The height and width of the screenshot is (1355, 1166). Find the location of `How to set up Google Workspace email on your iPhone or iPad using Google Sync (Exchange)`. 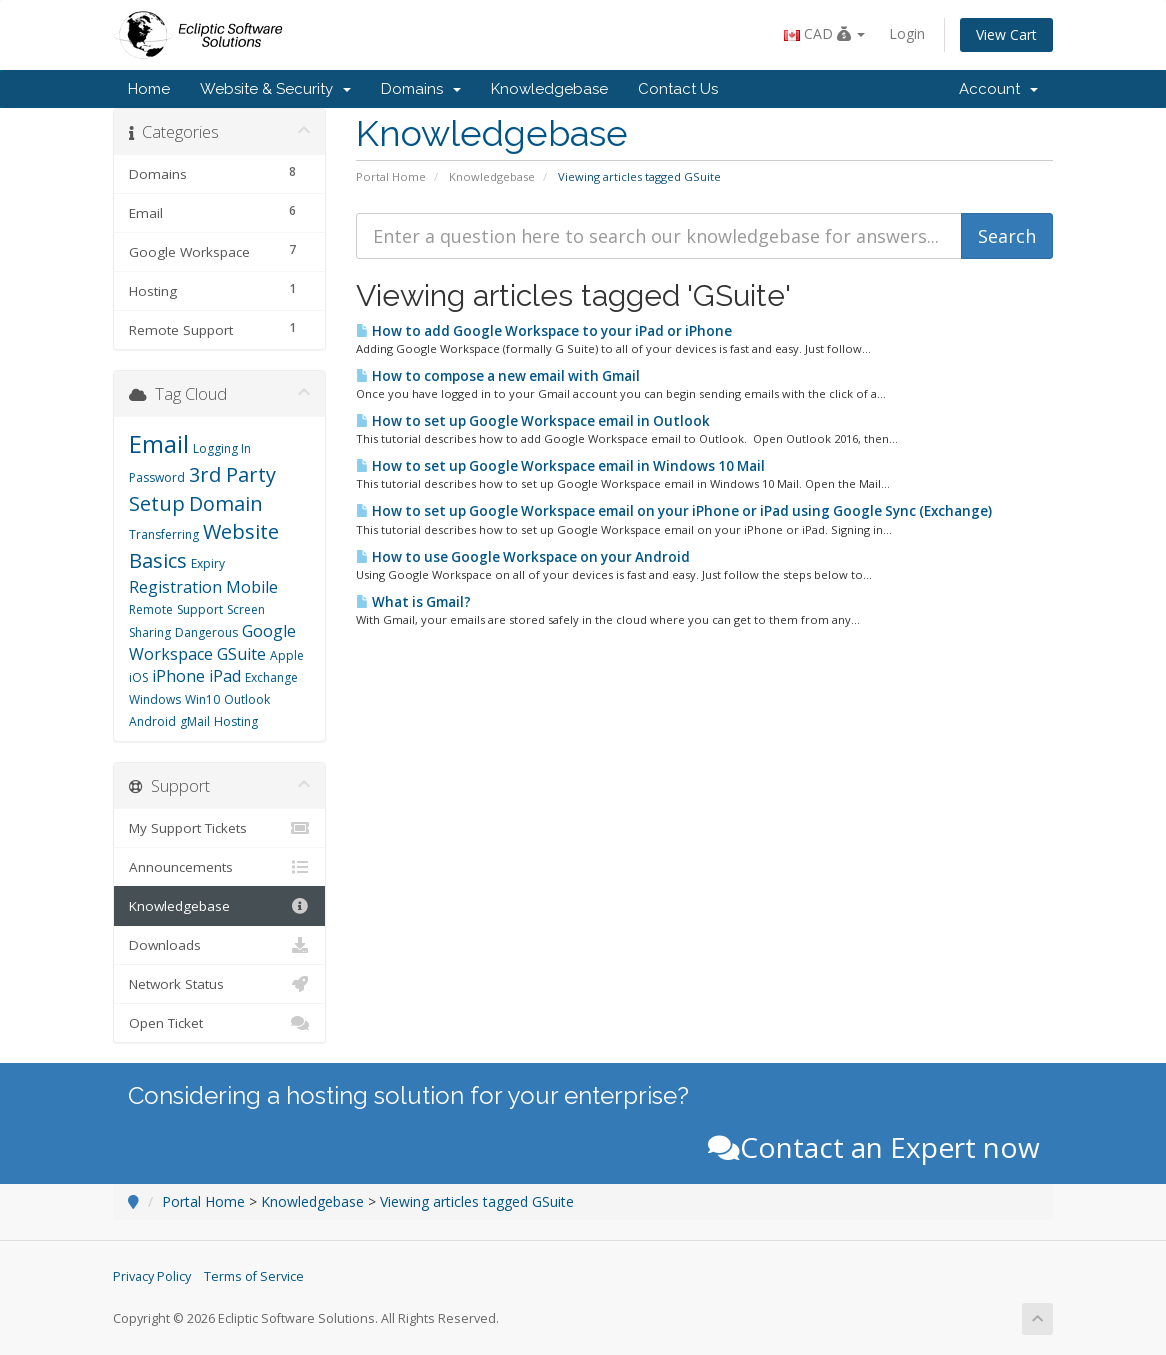

How to set up Google Workspace email on your iPhone or iPad using Google Sync (Exchange) is located at coordinates (674, 511).